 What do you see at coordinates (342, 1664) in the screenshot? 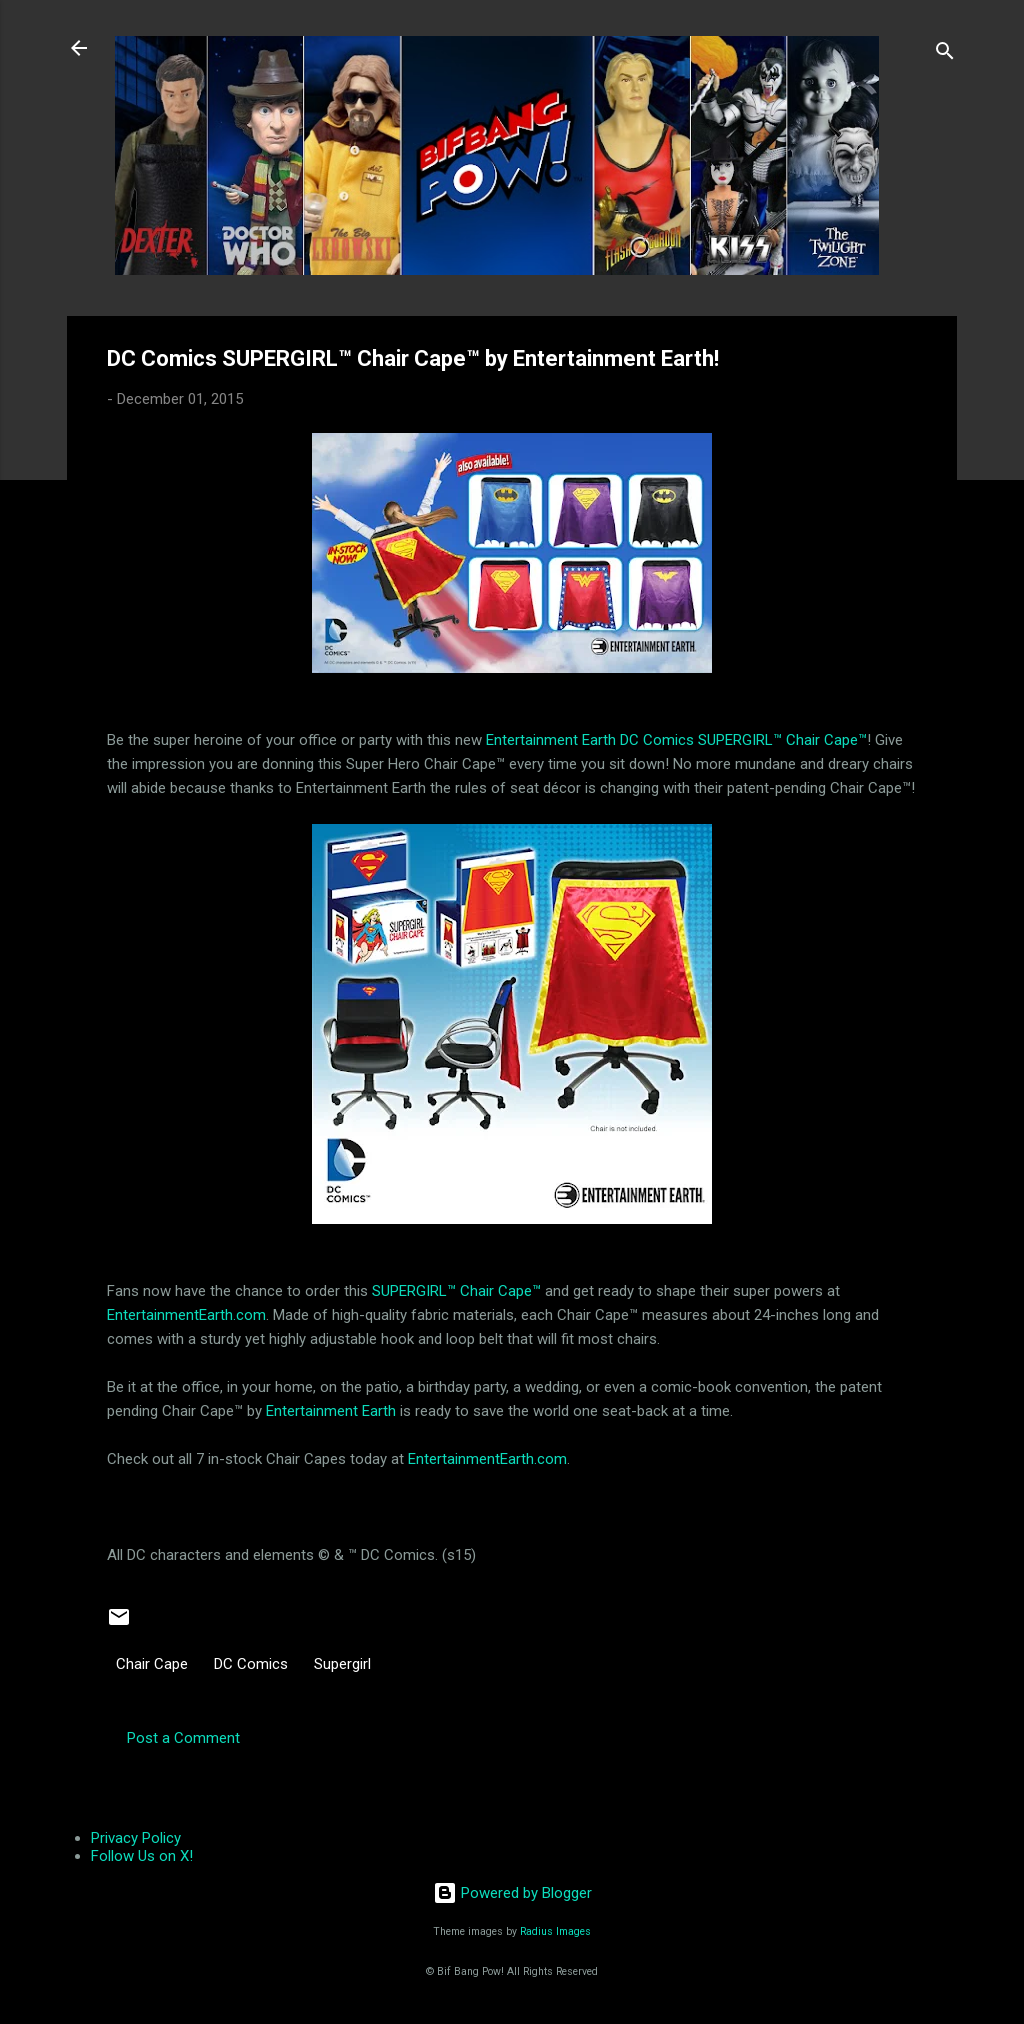
I see `Supergirl` at bounding box center [342, 1664].